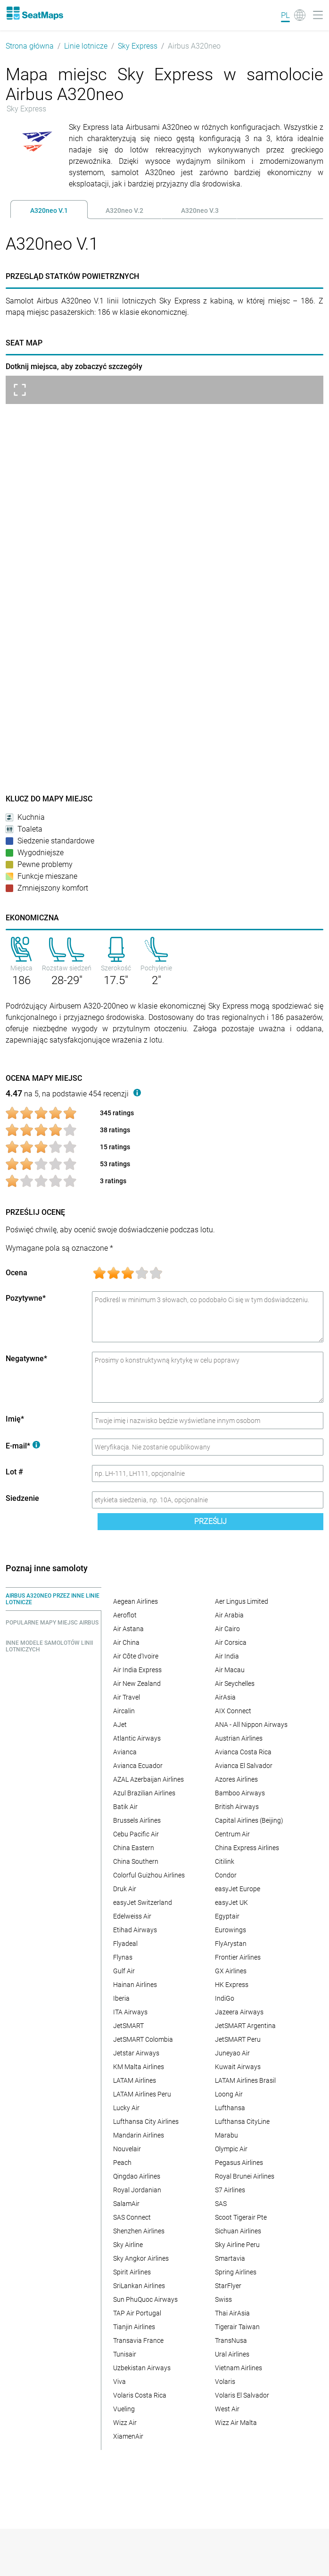 This screenshot has height=2576, width=329. What do you see at coordinates (238, 2067) in the screenshot?
I see `Kuwait Airways` at bounding box center [238, 2067].